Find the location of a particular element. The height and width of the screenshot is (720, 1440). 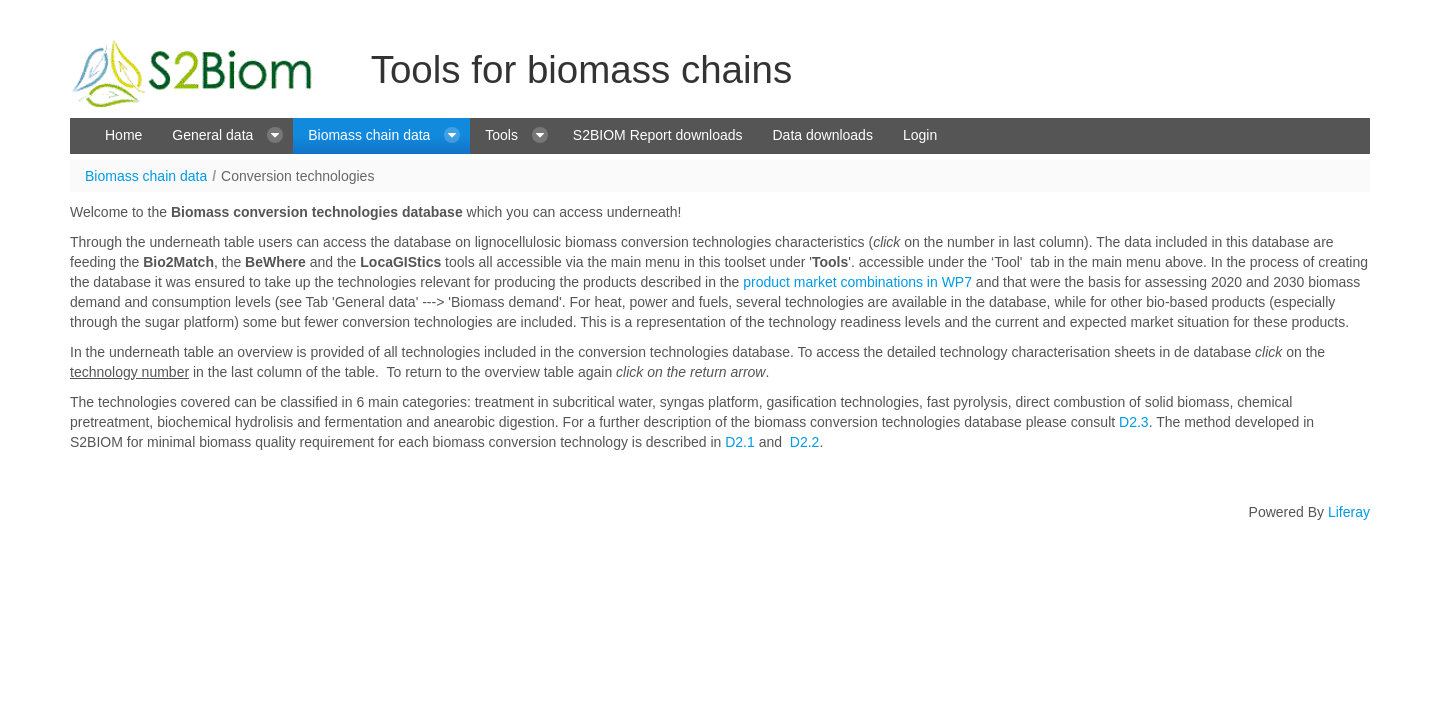

Liferay is located at coordinates (1349, 512).